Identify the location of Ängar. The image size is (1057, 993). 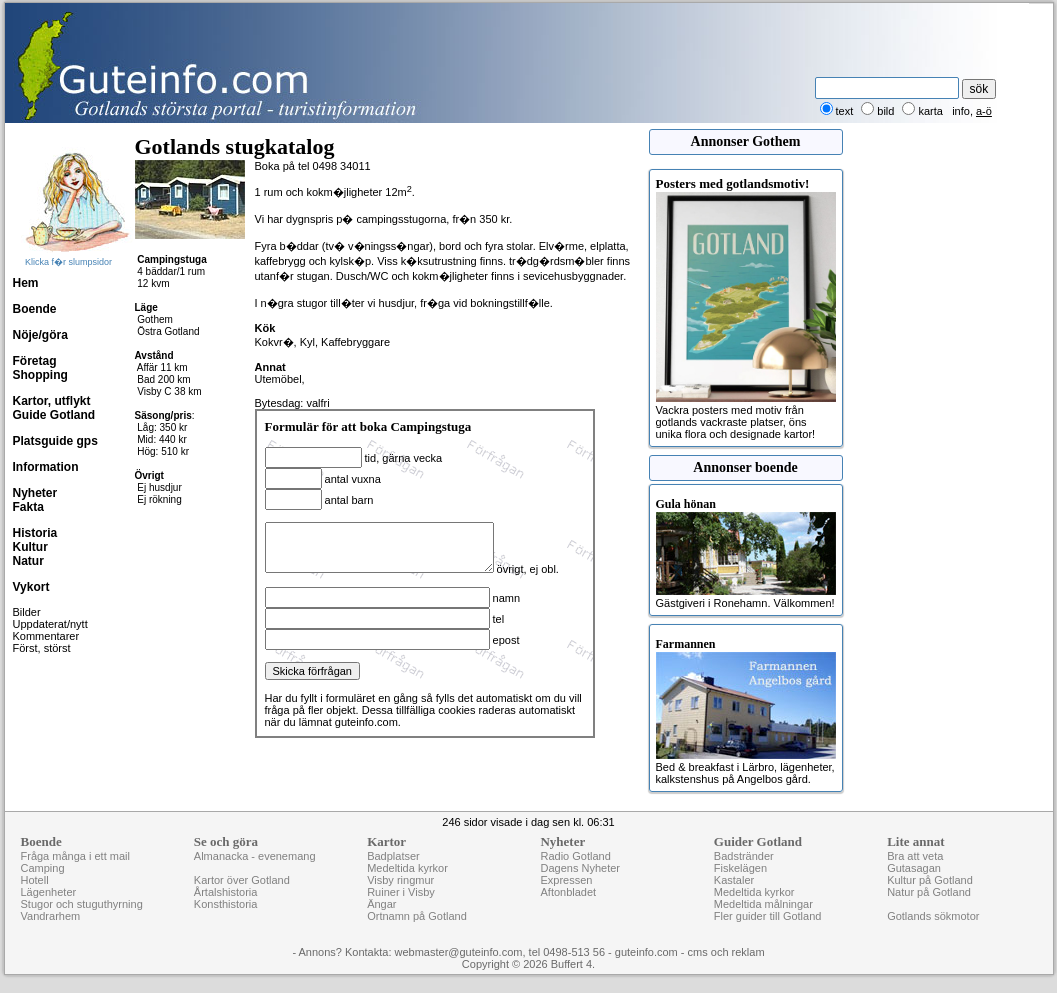
(381, 904).